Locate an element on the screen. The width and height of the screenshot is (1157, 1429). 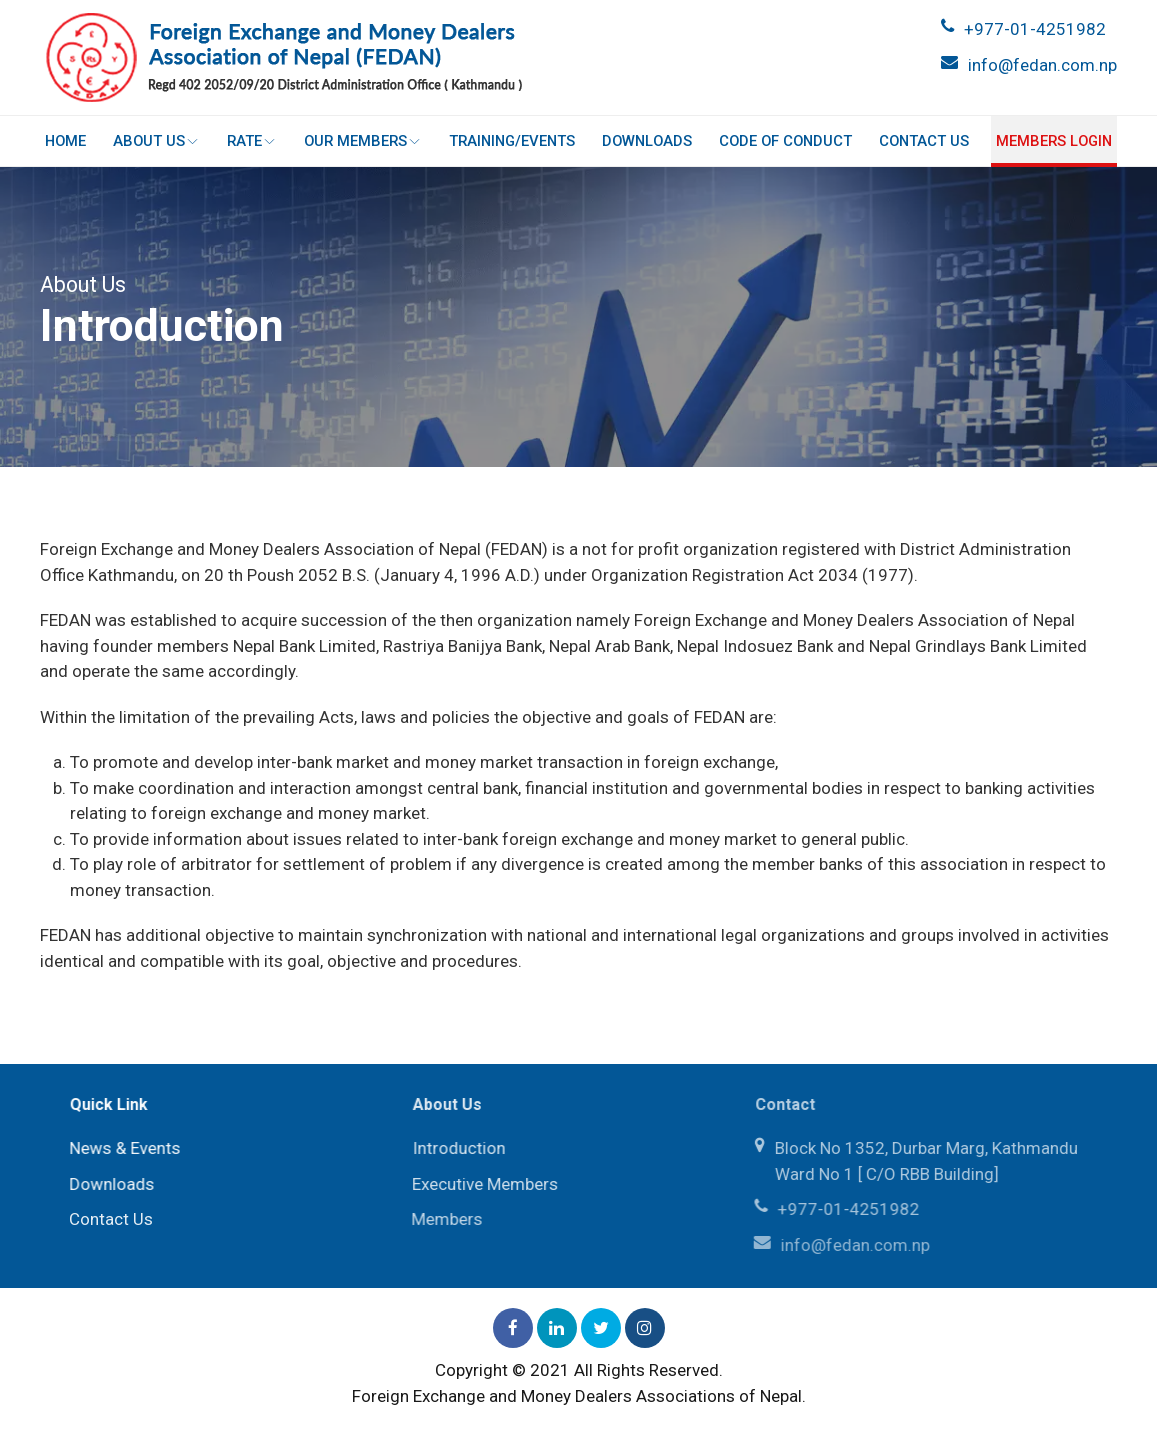
About Us is located at coordinates (156, 141).